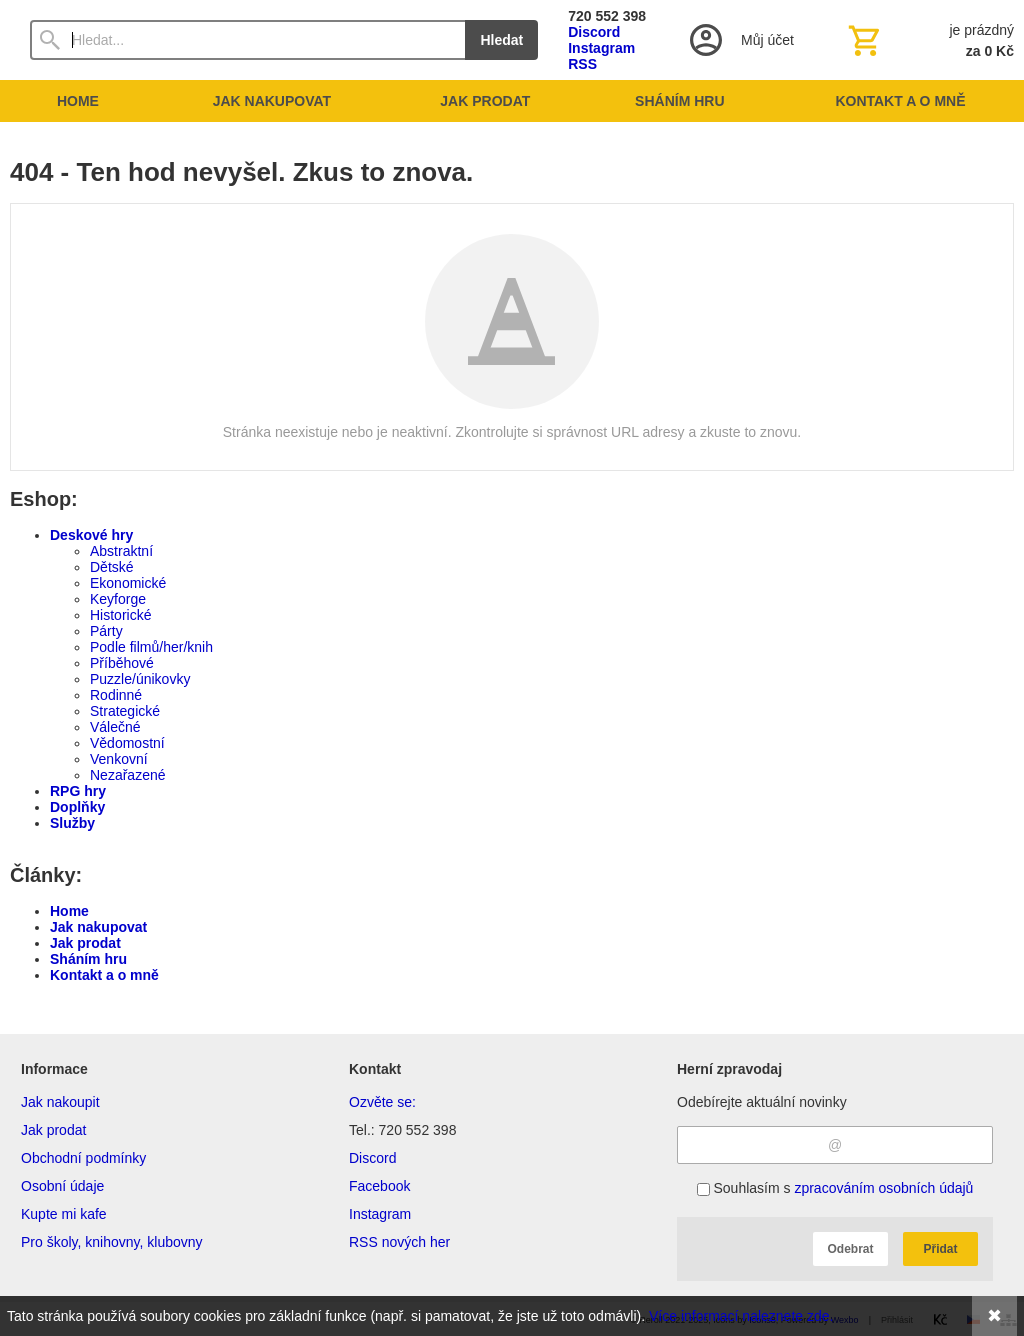  Describe the element at coordinates (399, 1242) in the screenshot. I see `RSS nových her` at that location.